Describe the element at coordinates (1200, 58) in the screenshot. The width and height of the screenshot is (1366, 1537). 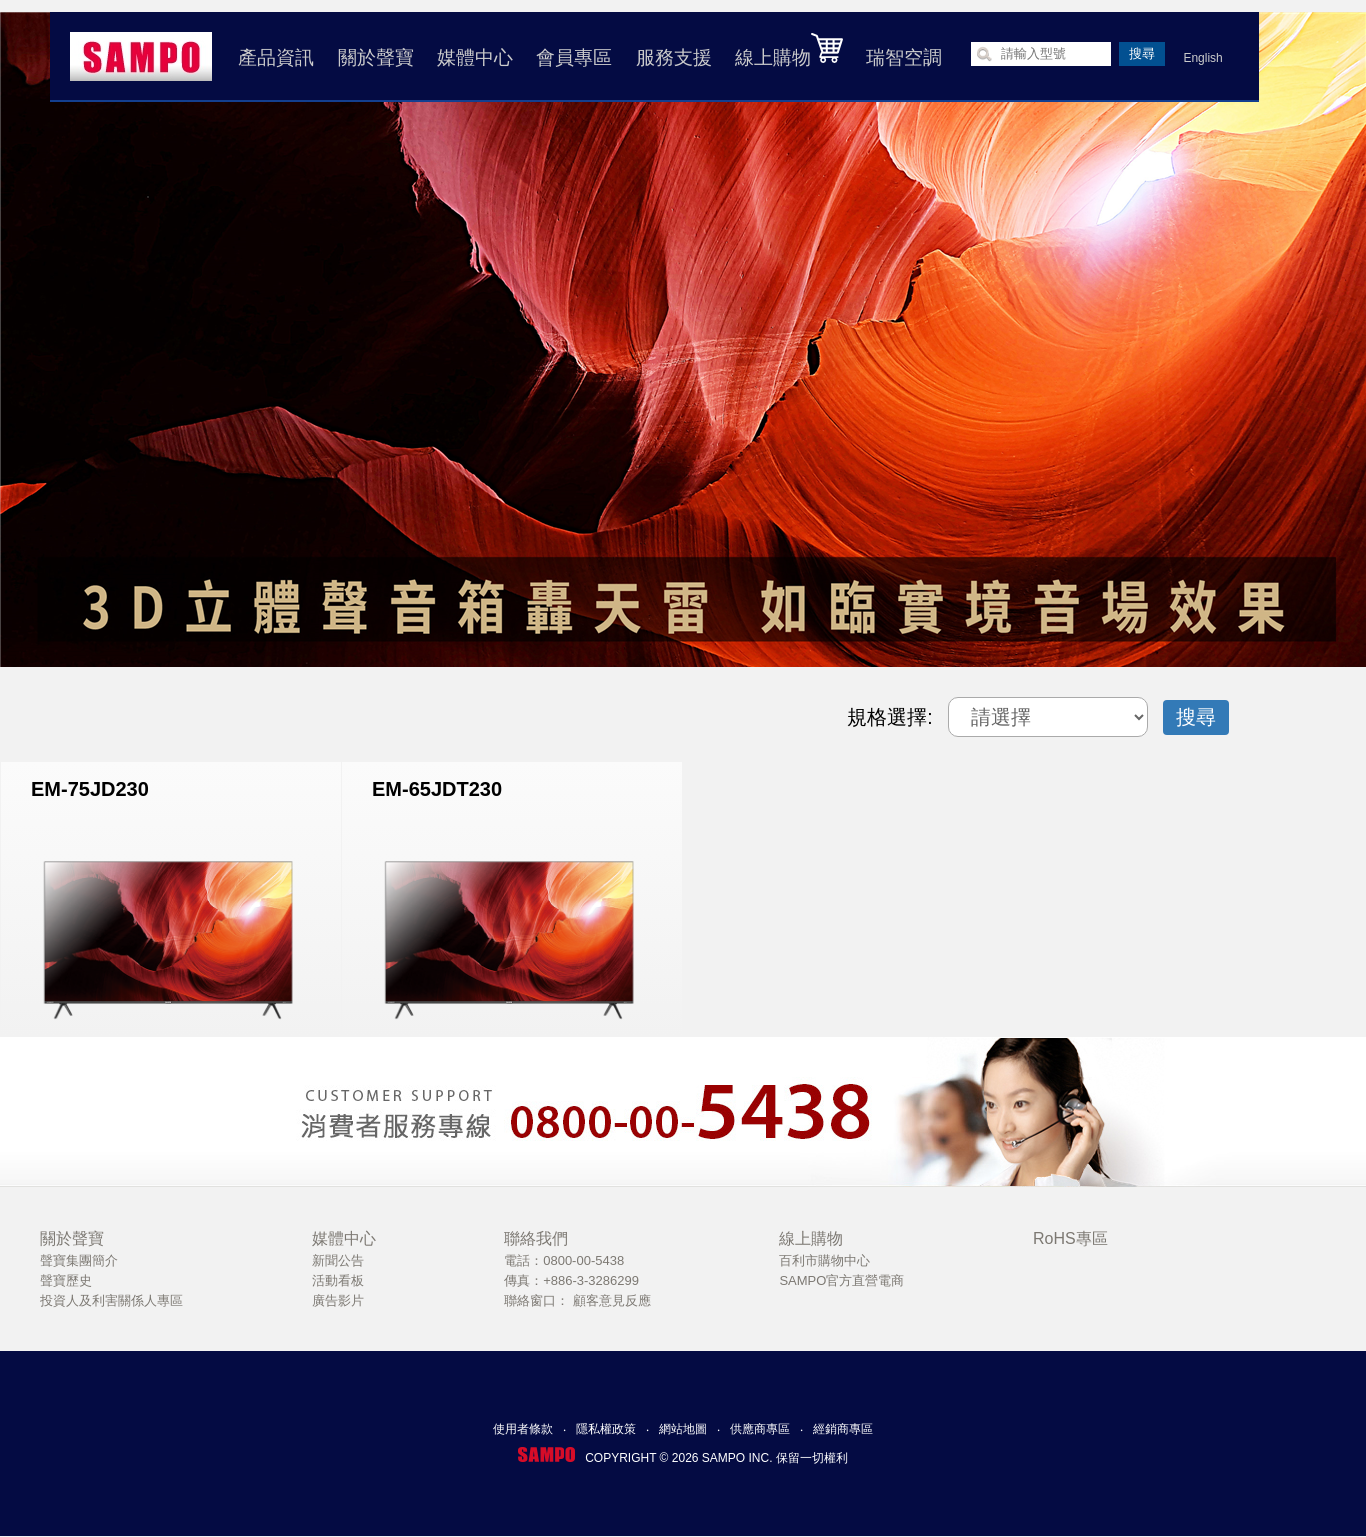
I see `English` at that location.